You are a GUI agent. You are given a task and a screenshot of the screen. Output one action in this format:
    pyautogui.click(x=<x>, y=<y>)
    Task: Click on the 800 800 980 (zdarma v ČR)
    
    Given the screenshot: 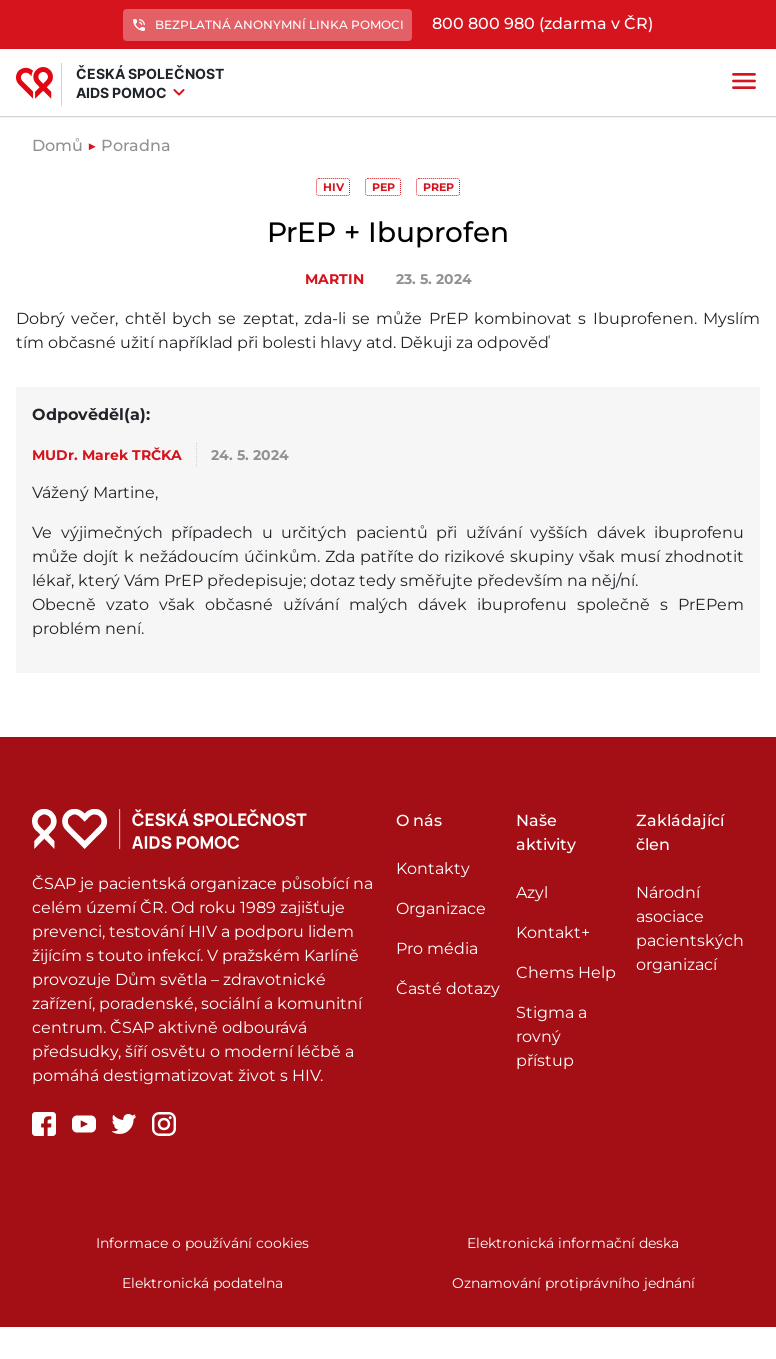 What is the action you would take?
    pyautogui.click(x=542, y=23)
    